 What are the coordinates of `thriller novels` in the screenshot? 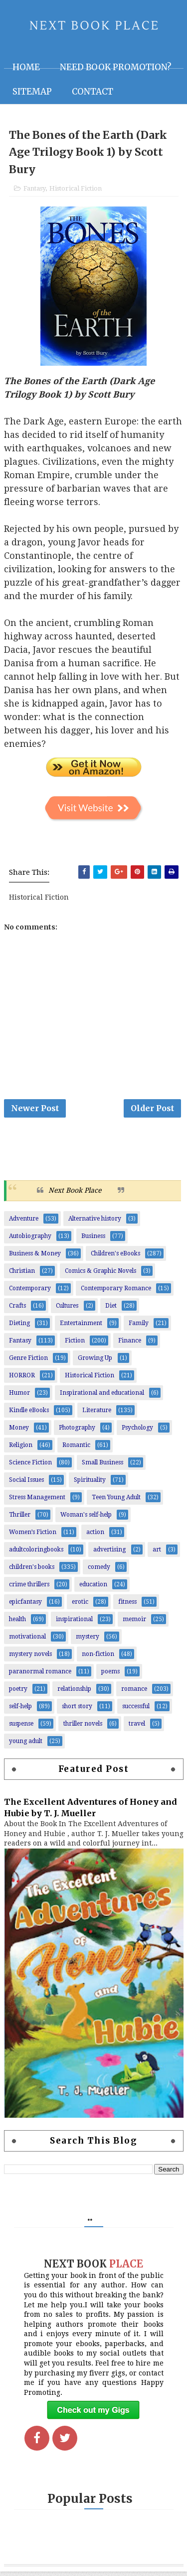 It's located at (82, 1728).